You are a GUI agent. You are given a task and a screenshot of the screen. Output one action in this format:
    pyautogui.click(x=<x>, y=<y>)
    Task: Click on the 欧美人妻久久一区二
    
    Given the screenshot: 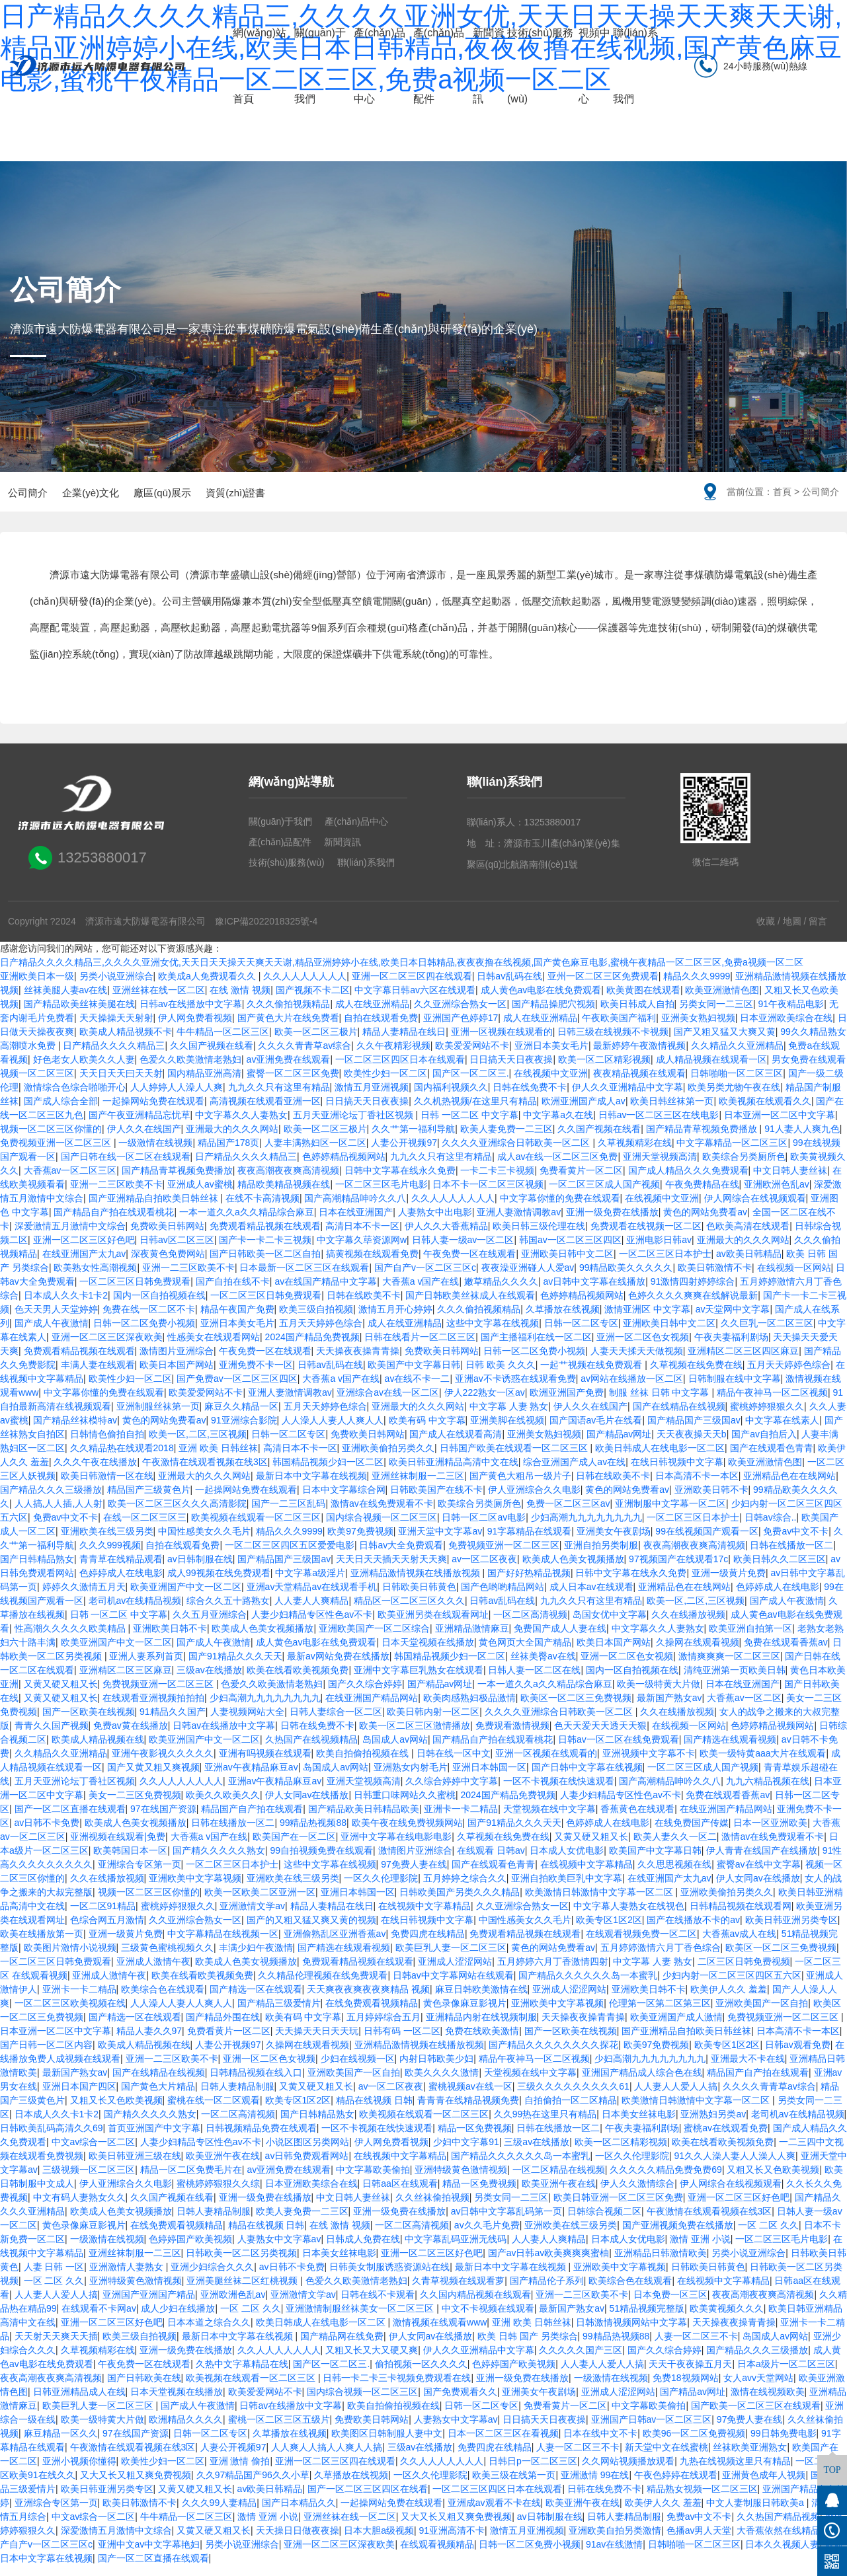 What is the action you would take?
    pyautogui.click(x=675, y=1847)
    